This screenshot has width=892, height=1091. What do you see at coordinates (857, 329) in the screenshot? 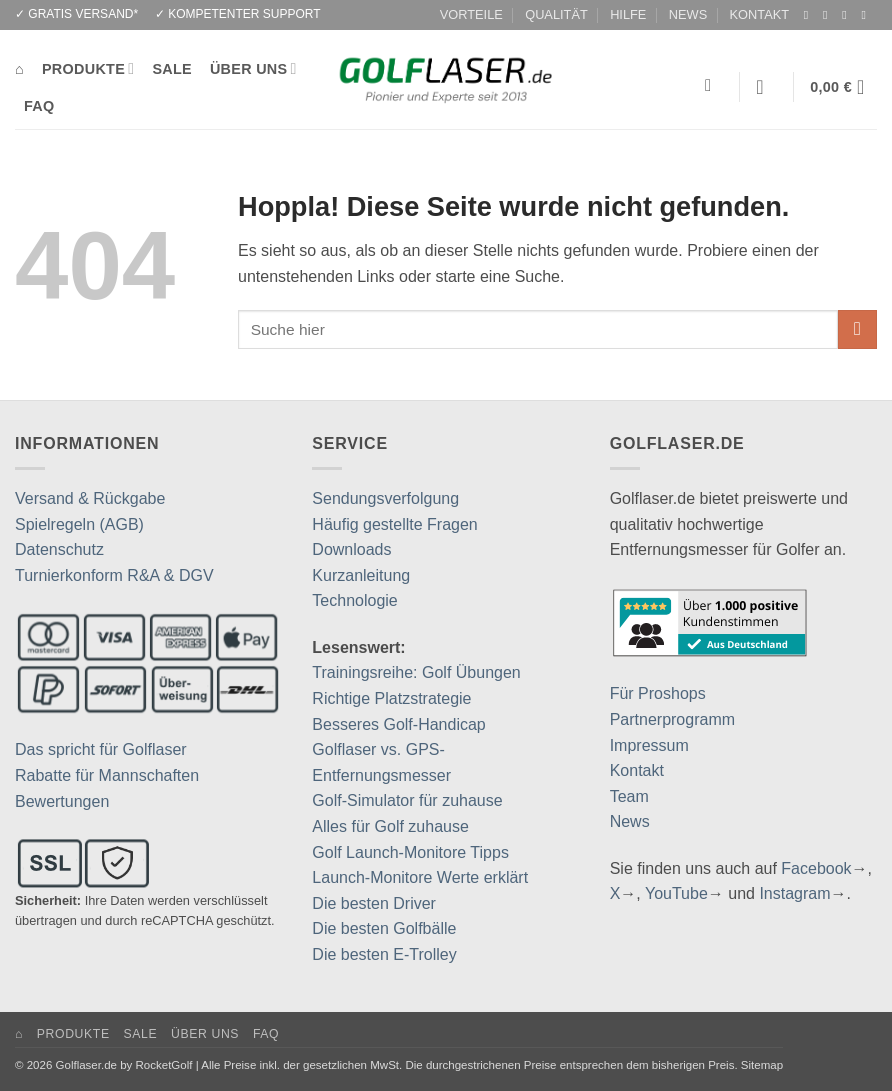
I see `[Übermitteln]` at bounding box center [857, 329].